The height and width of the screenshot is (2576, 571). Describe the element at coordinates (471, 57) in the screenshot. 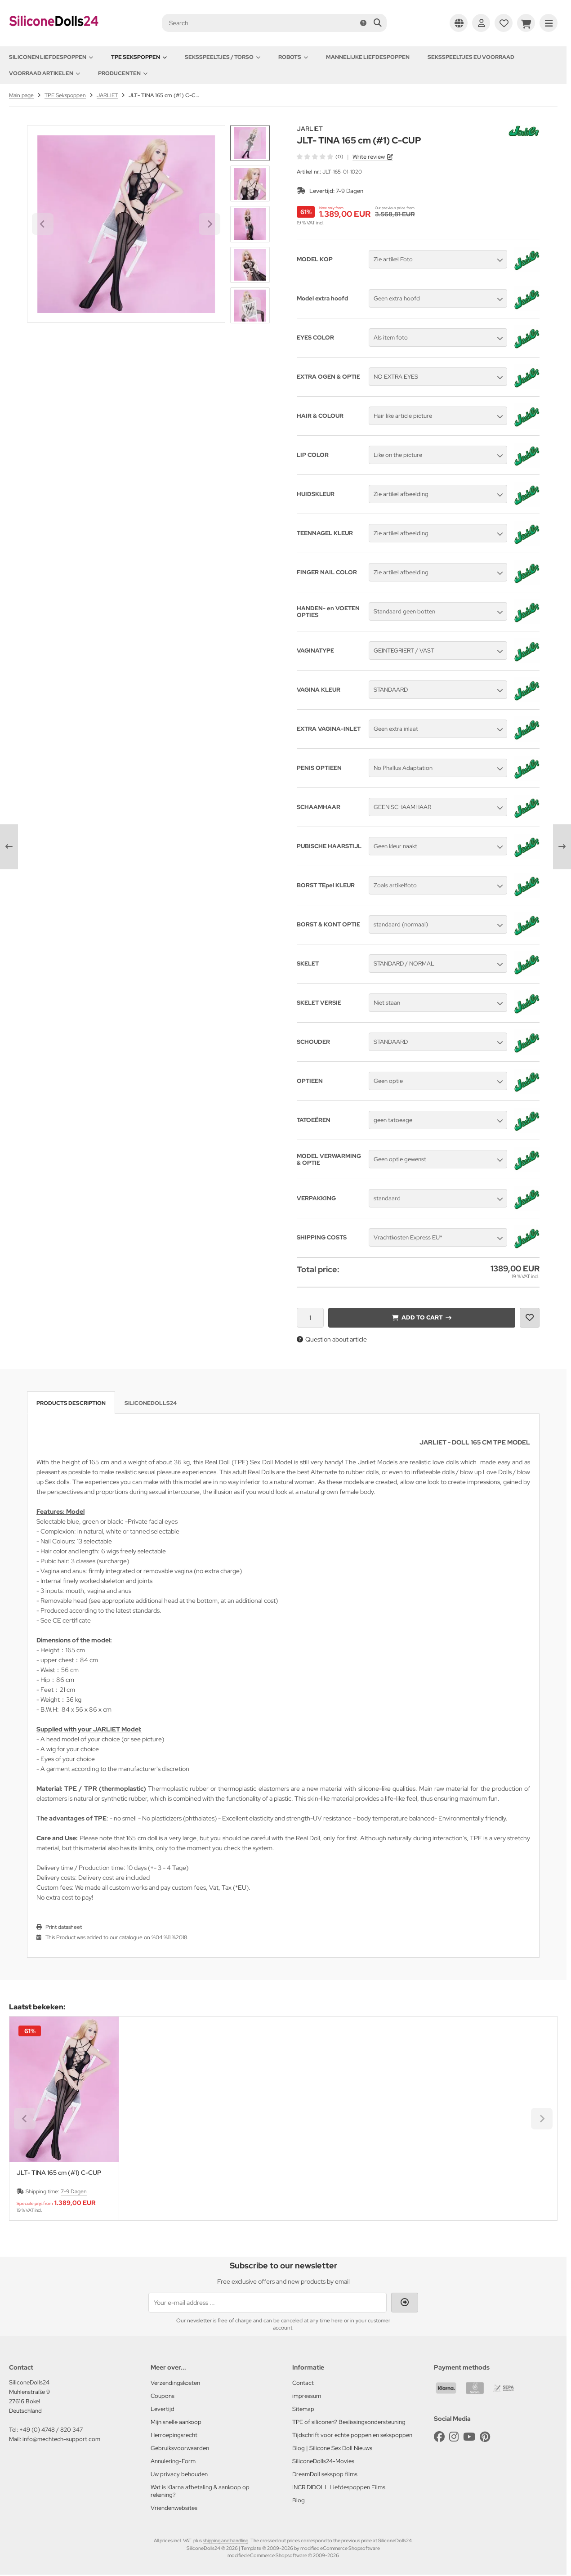

I see `Seksspeeltjes EU voorraad` at that location.